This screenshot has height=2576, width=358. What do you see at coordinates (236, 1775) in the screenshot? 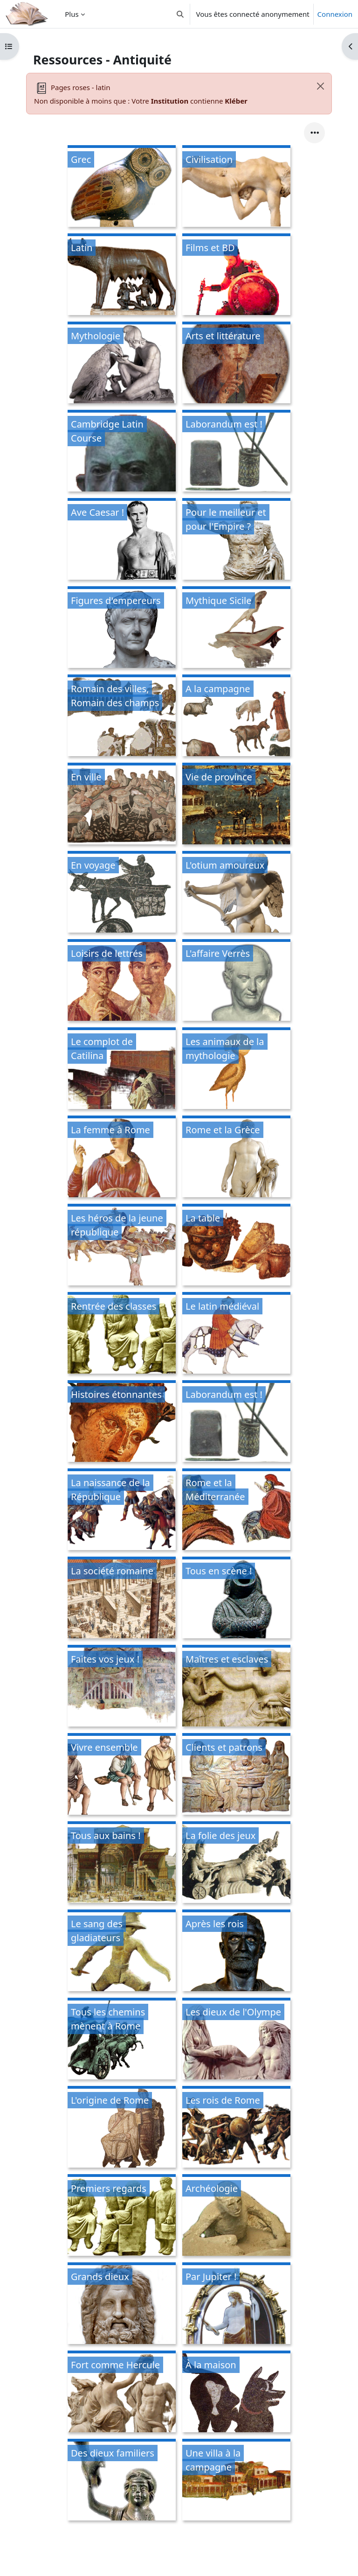
I see `[Clients et patrons, ouvre le détail dans une fenêtre contextuelle, lien]` at bounding box center [236, 1775].